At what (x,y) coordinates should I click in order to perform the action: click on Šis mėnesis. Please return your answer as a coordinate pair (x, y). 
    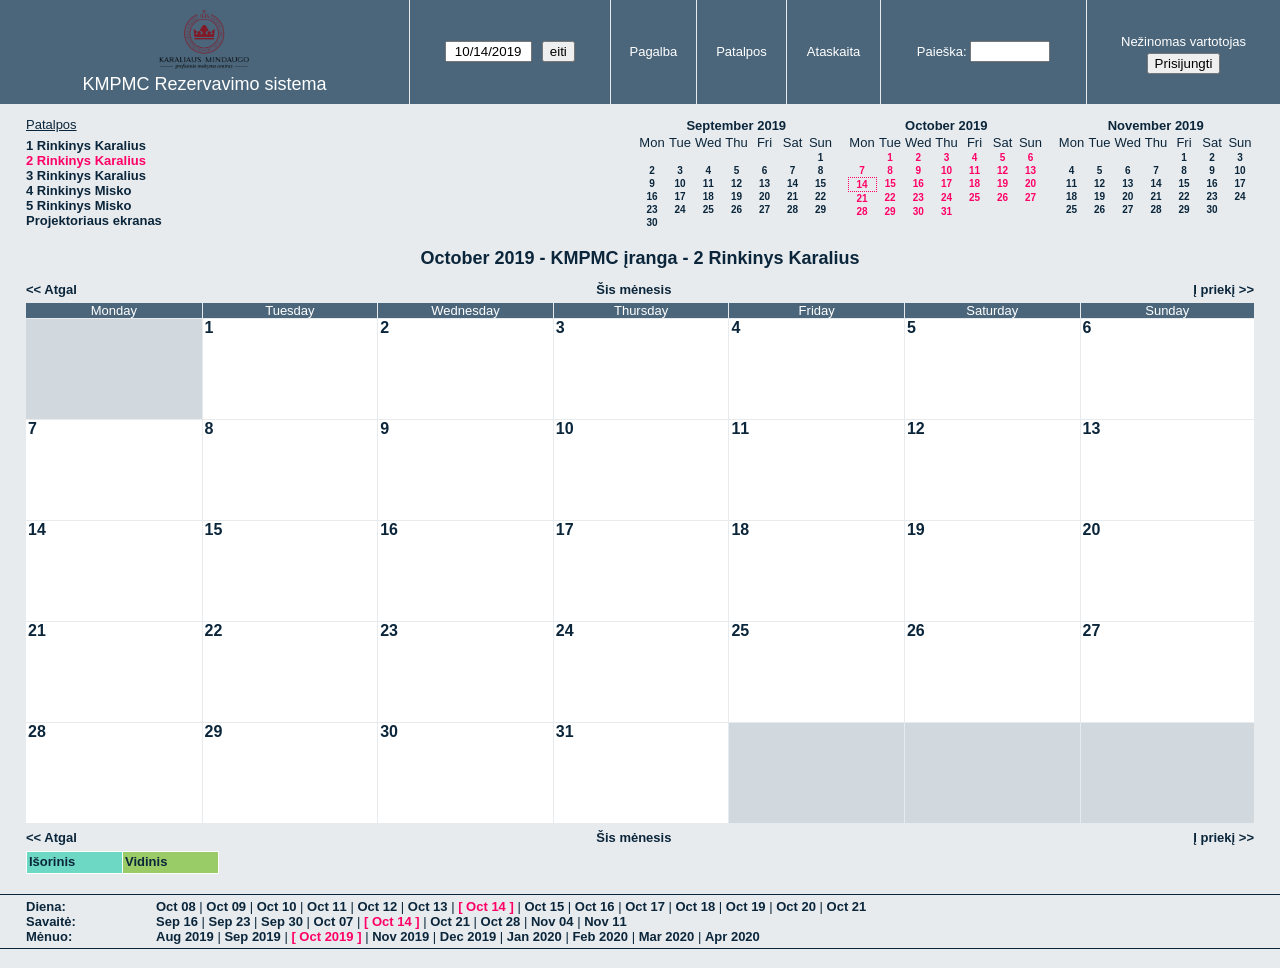
    Looking at the image, I should click on (633, 289).